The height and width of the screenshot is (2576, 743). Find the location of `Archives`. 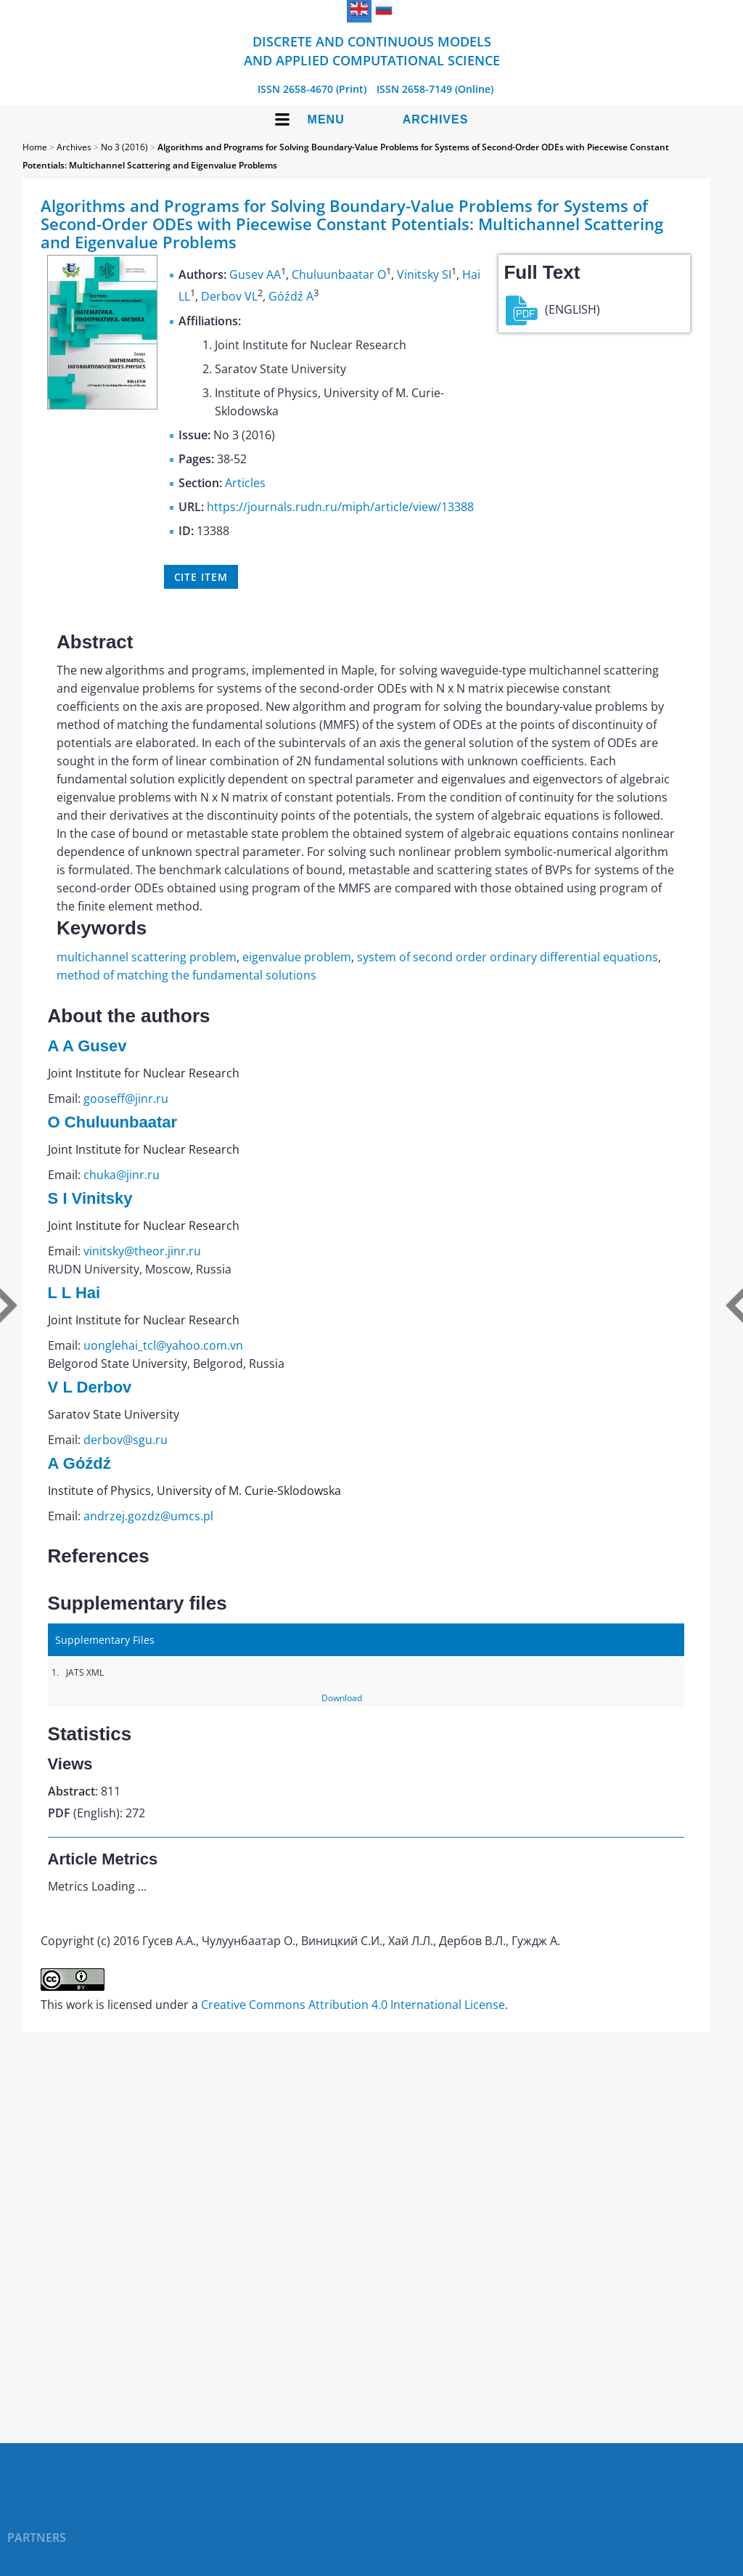

Archives is located at coordinates (436, 119).